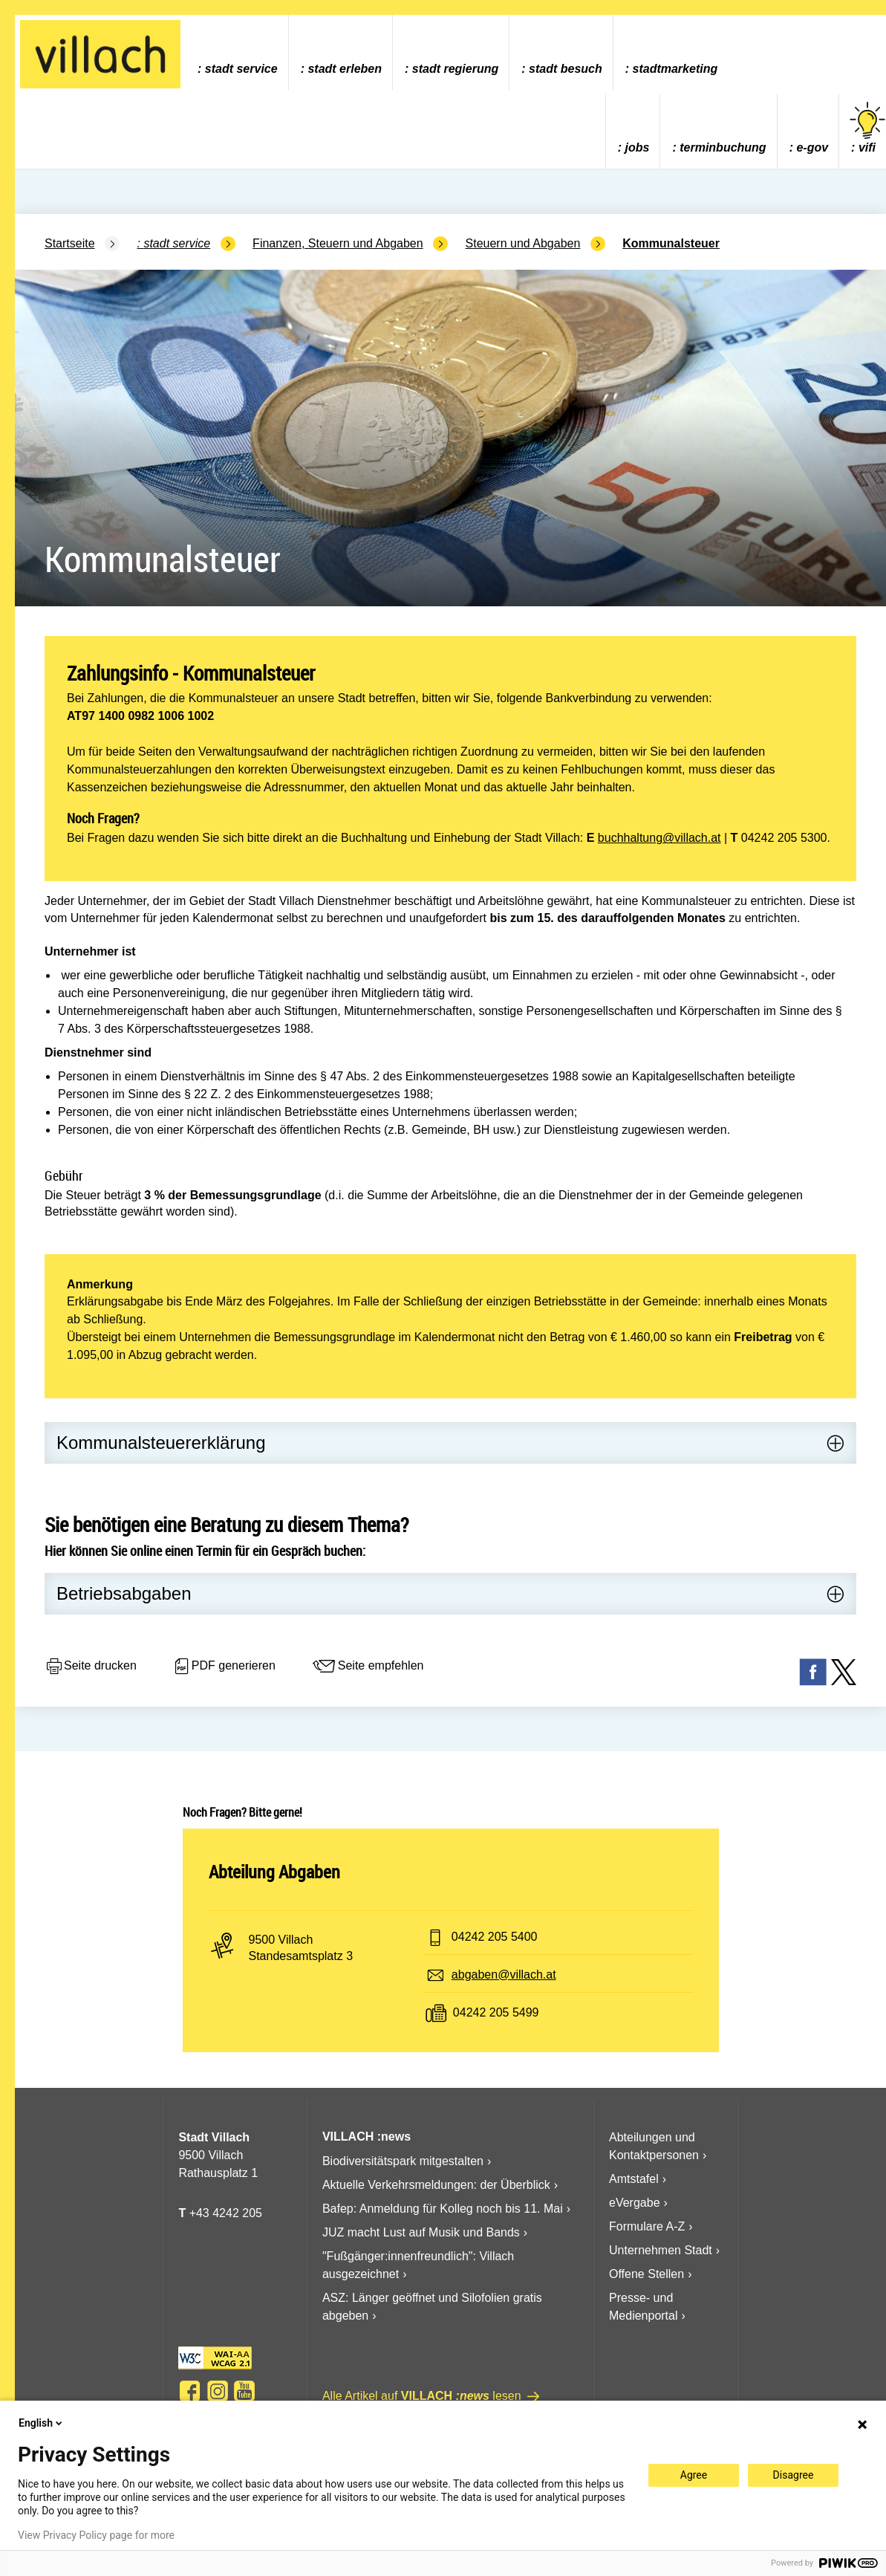  Describe the element at coordinates (160, 1443) in the screenshot. I see `Kommunalsteuererklärung` at that location.